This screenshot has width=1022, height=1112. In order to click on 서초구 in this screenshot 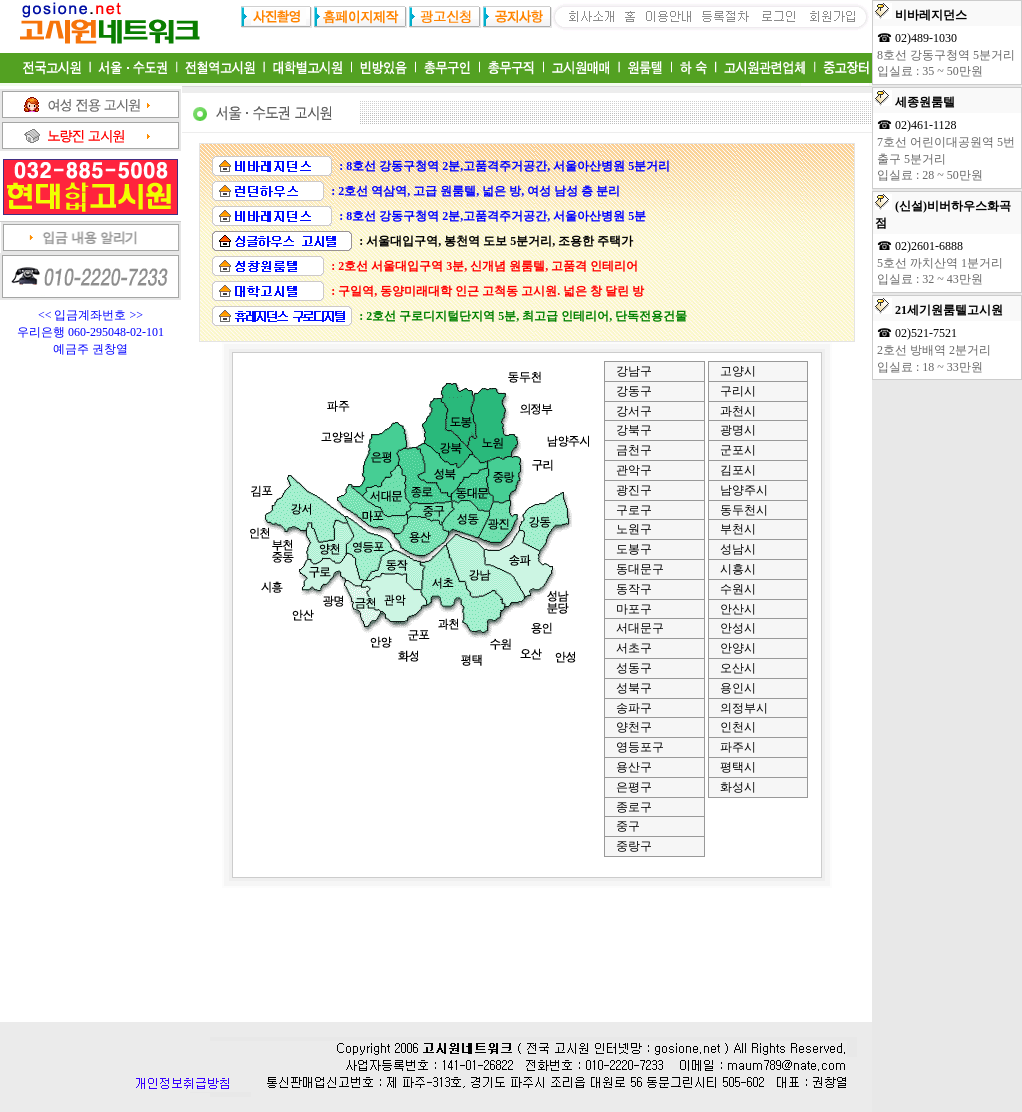, I will do `click(634, 648)`.